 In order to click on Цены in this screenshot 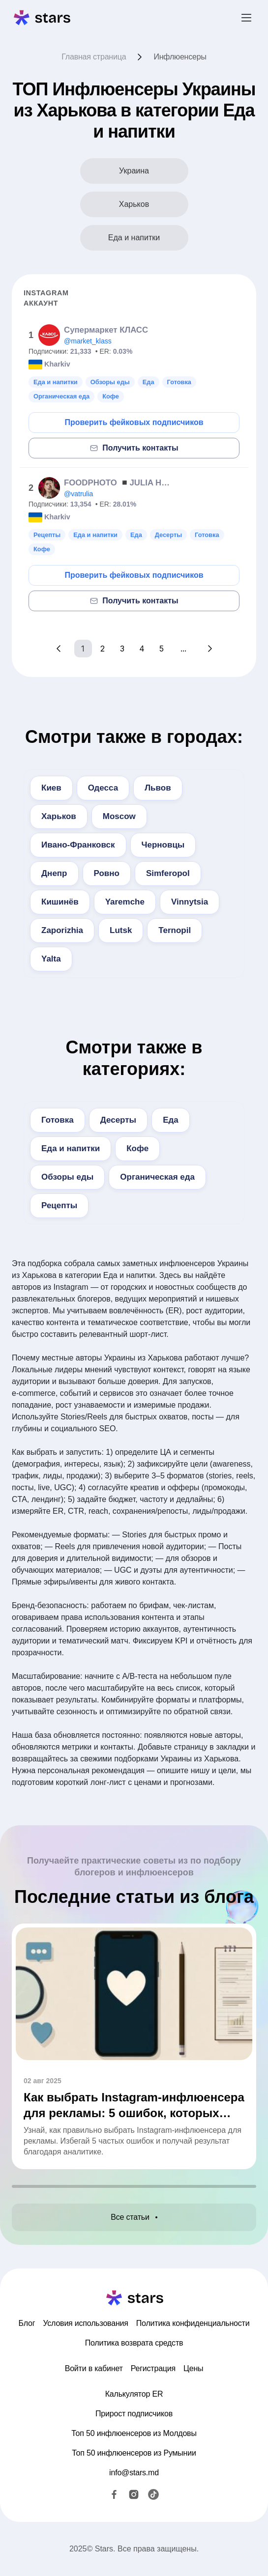, I will do `click(193, 2368)`.